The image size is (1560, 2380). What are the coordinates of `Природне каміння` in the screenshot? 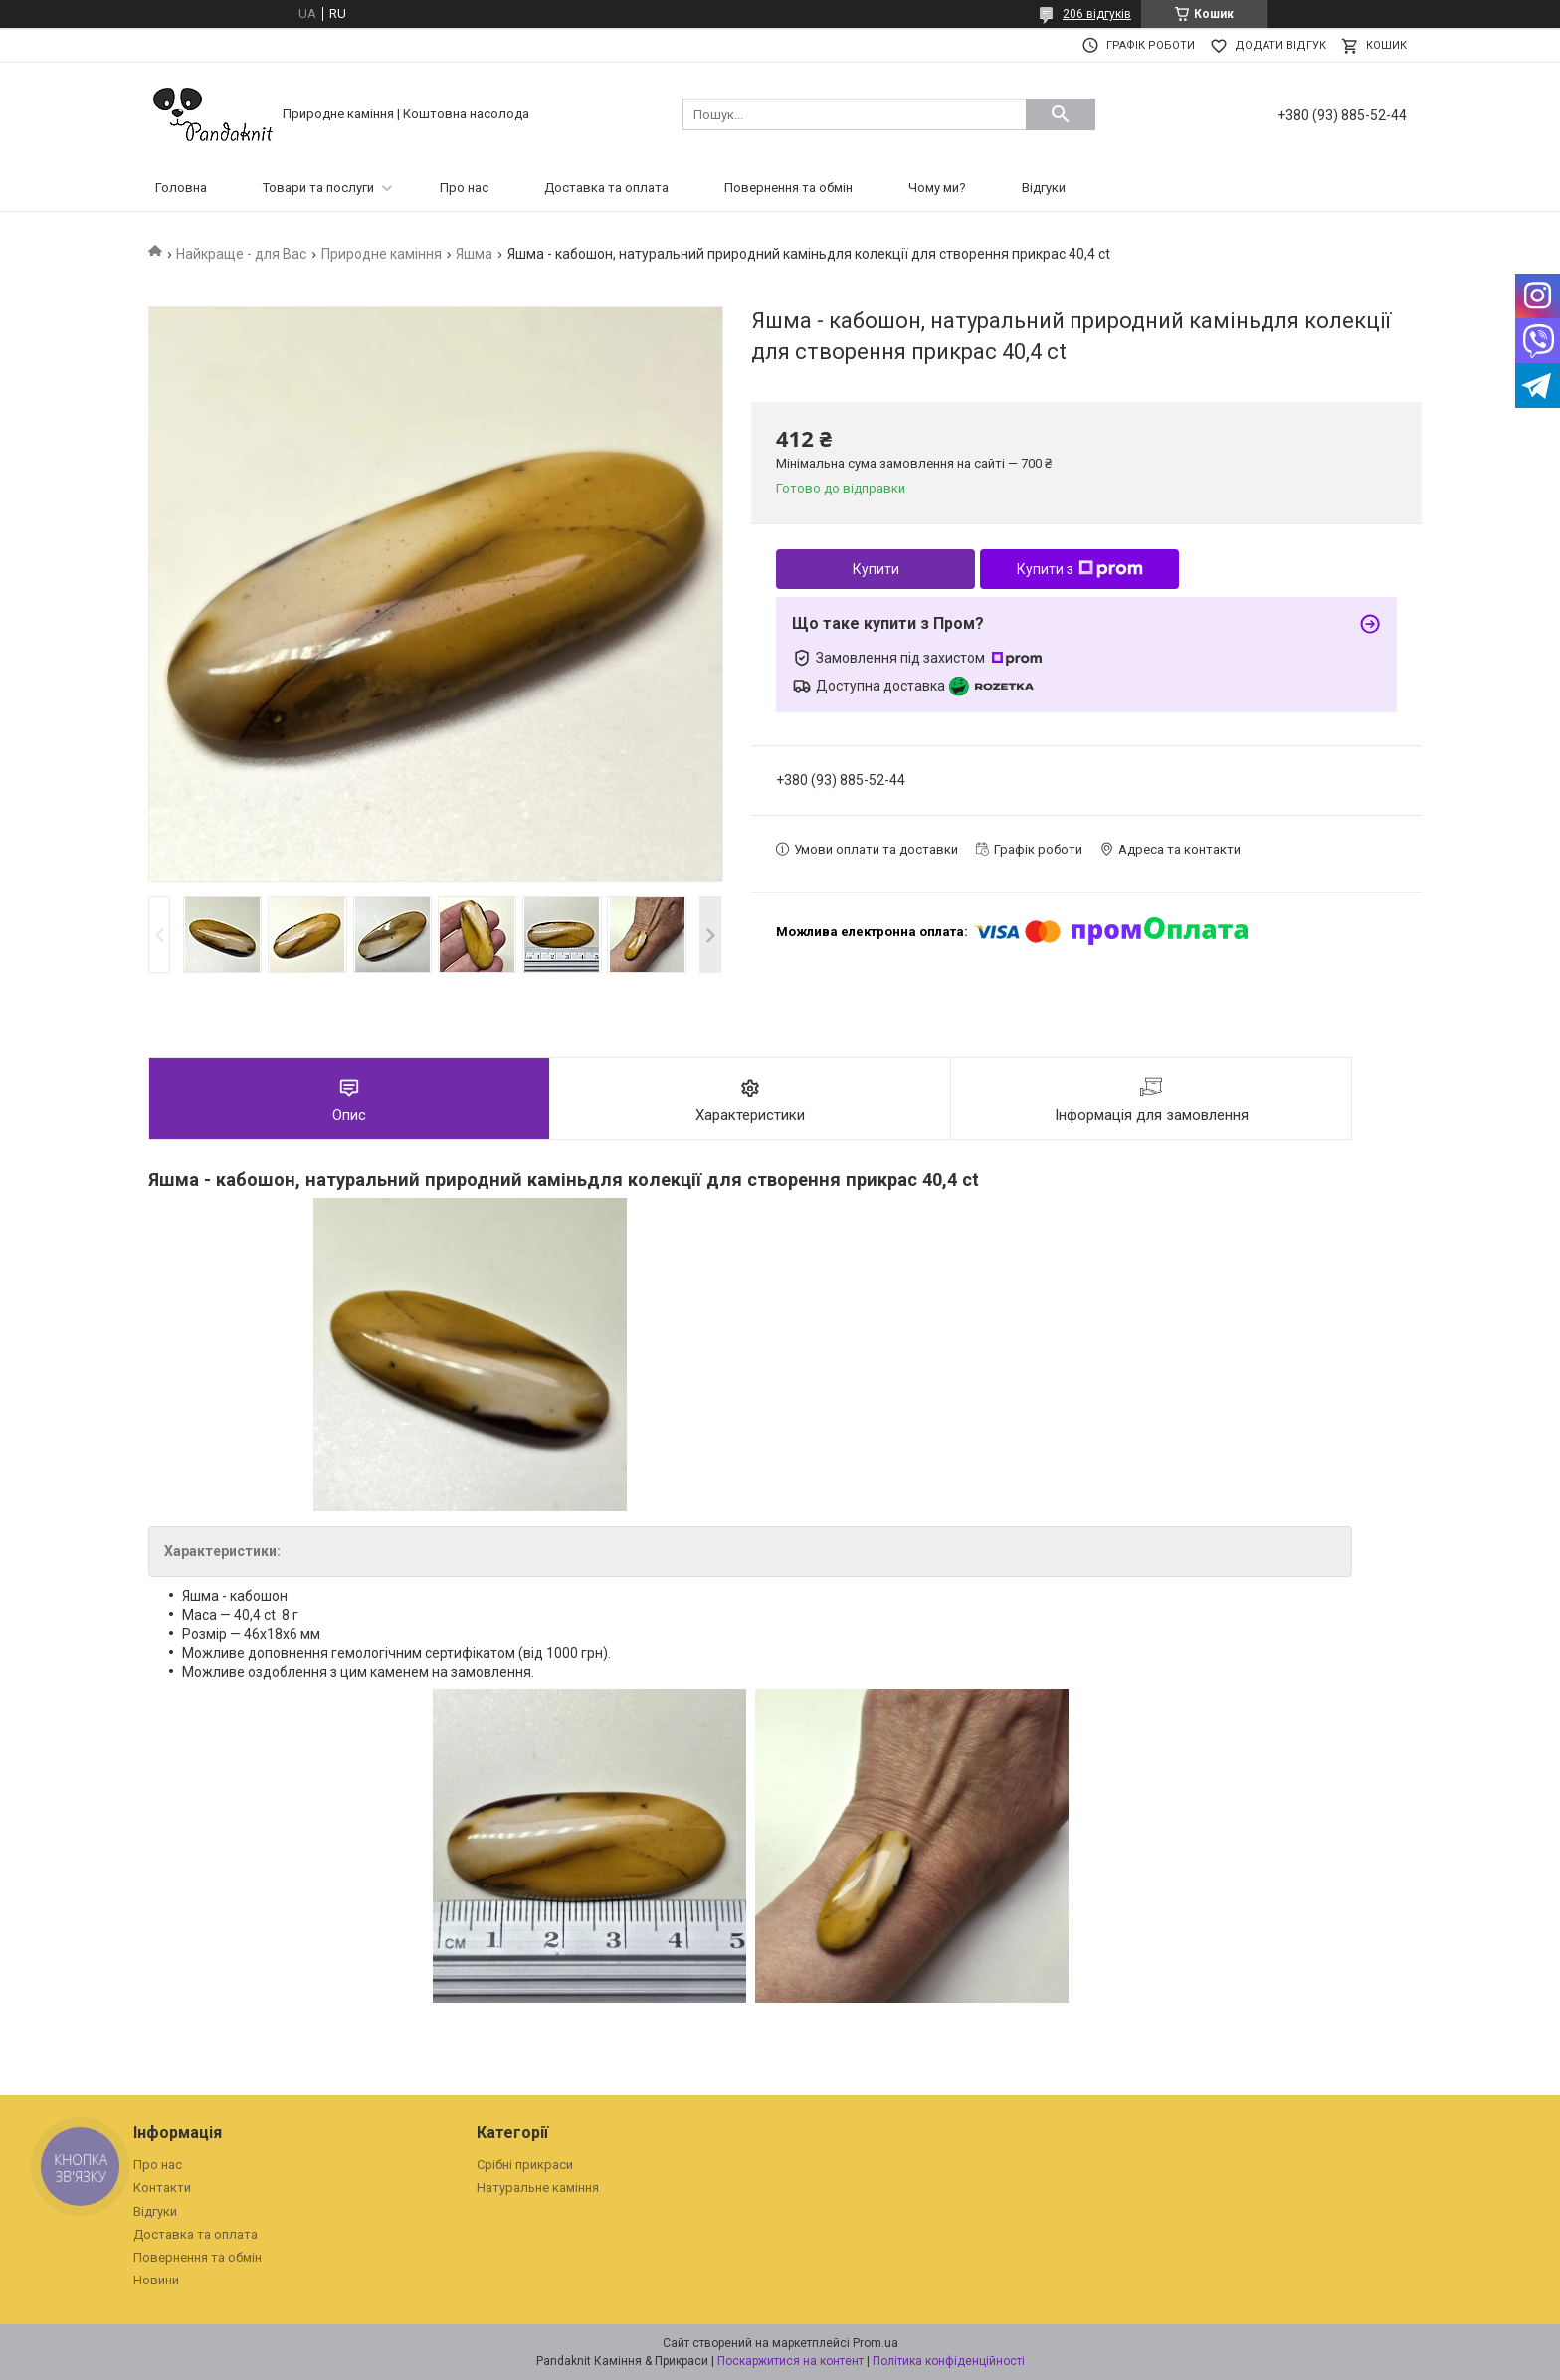 It's located at (381, 254).